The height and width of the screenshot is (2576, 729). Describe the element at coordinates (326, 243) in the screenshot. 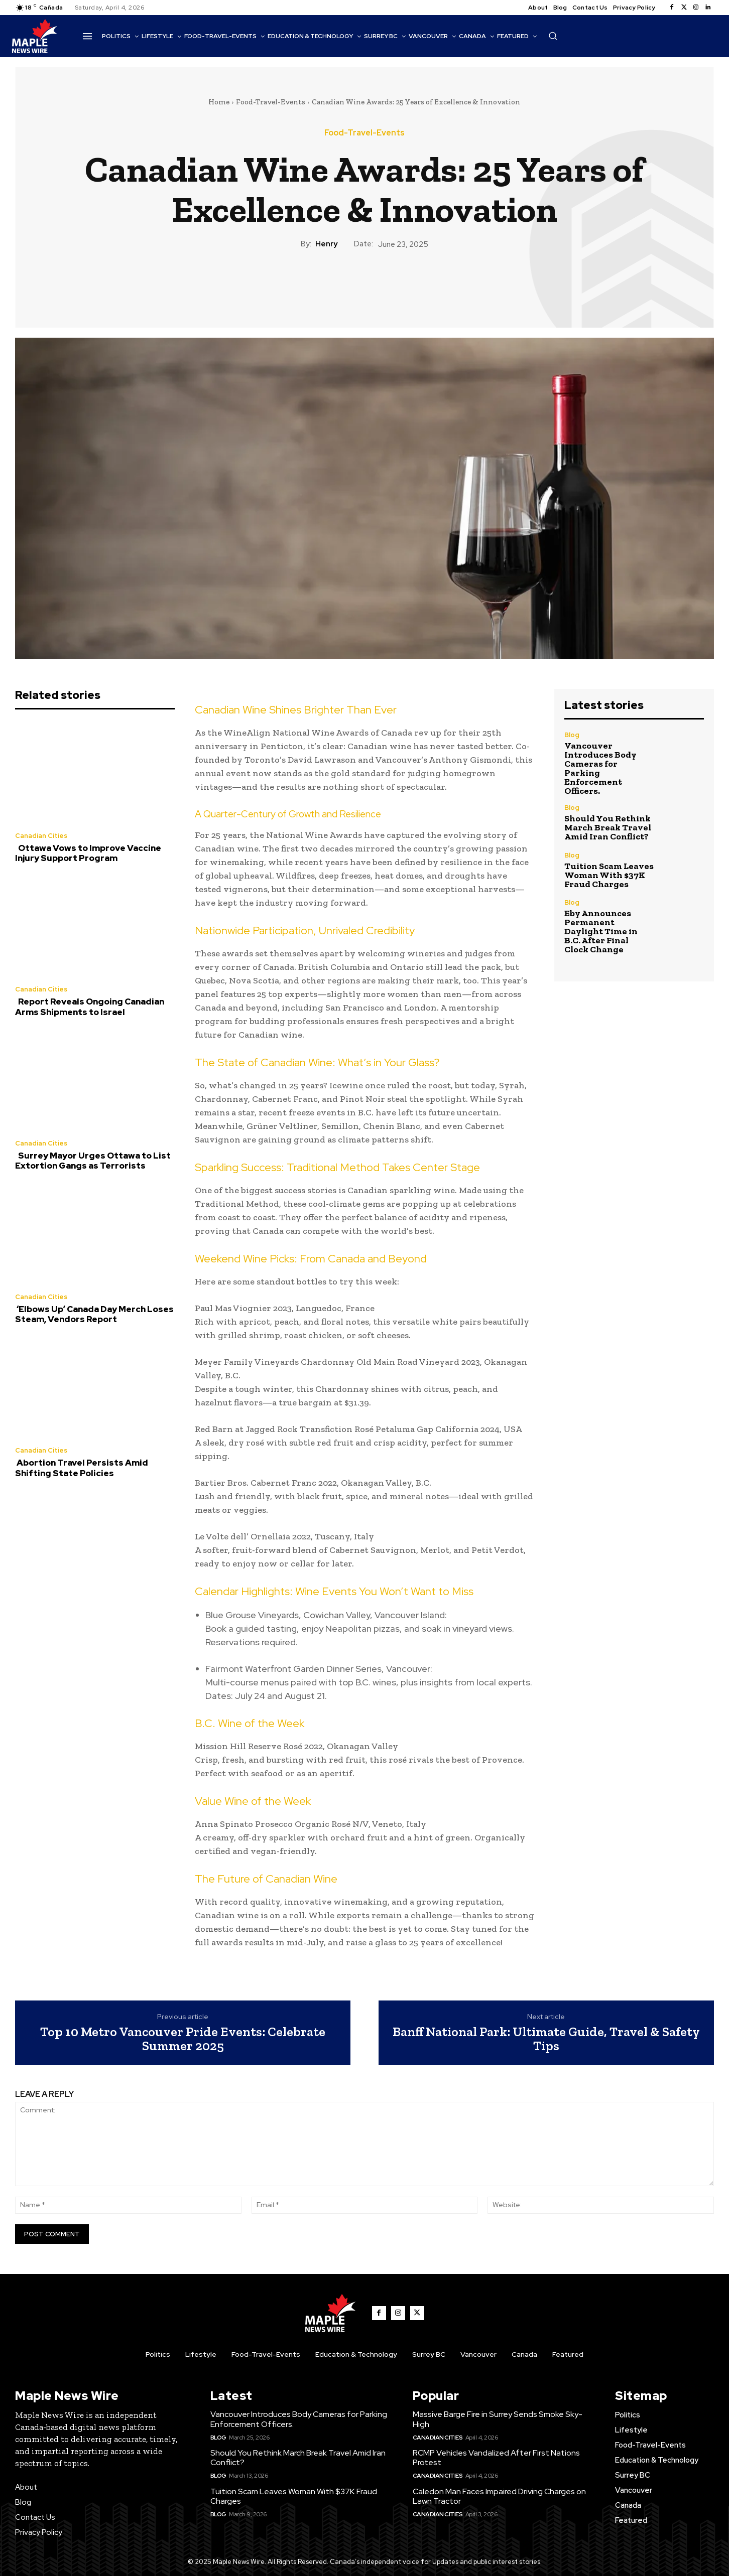

I see `Henry` at that location.